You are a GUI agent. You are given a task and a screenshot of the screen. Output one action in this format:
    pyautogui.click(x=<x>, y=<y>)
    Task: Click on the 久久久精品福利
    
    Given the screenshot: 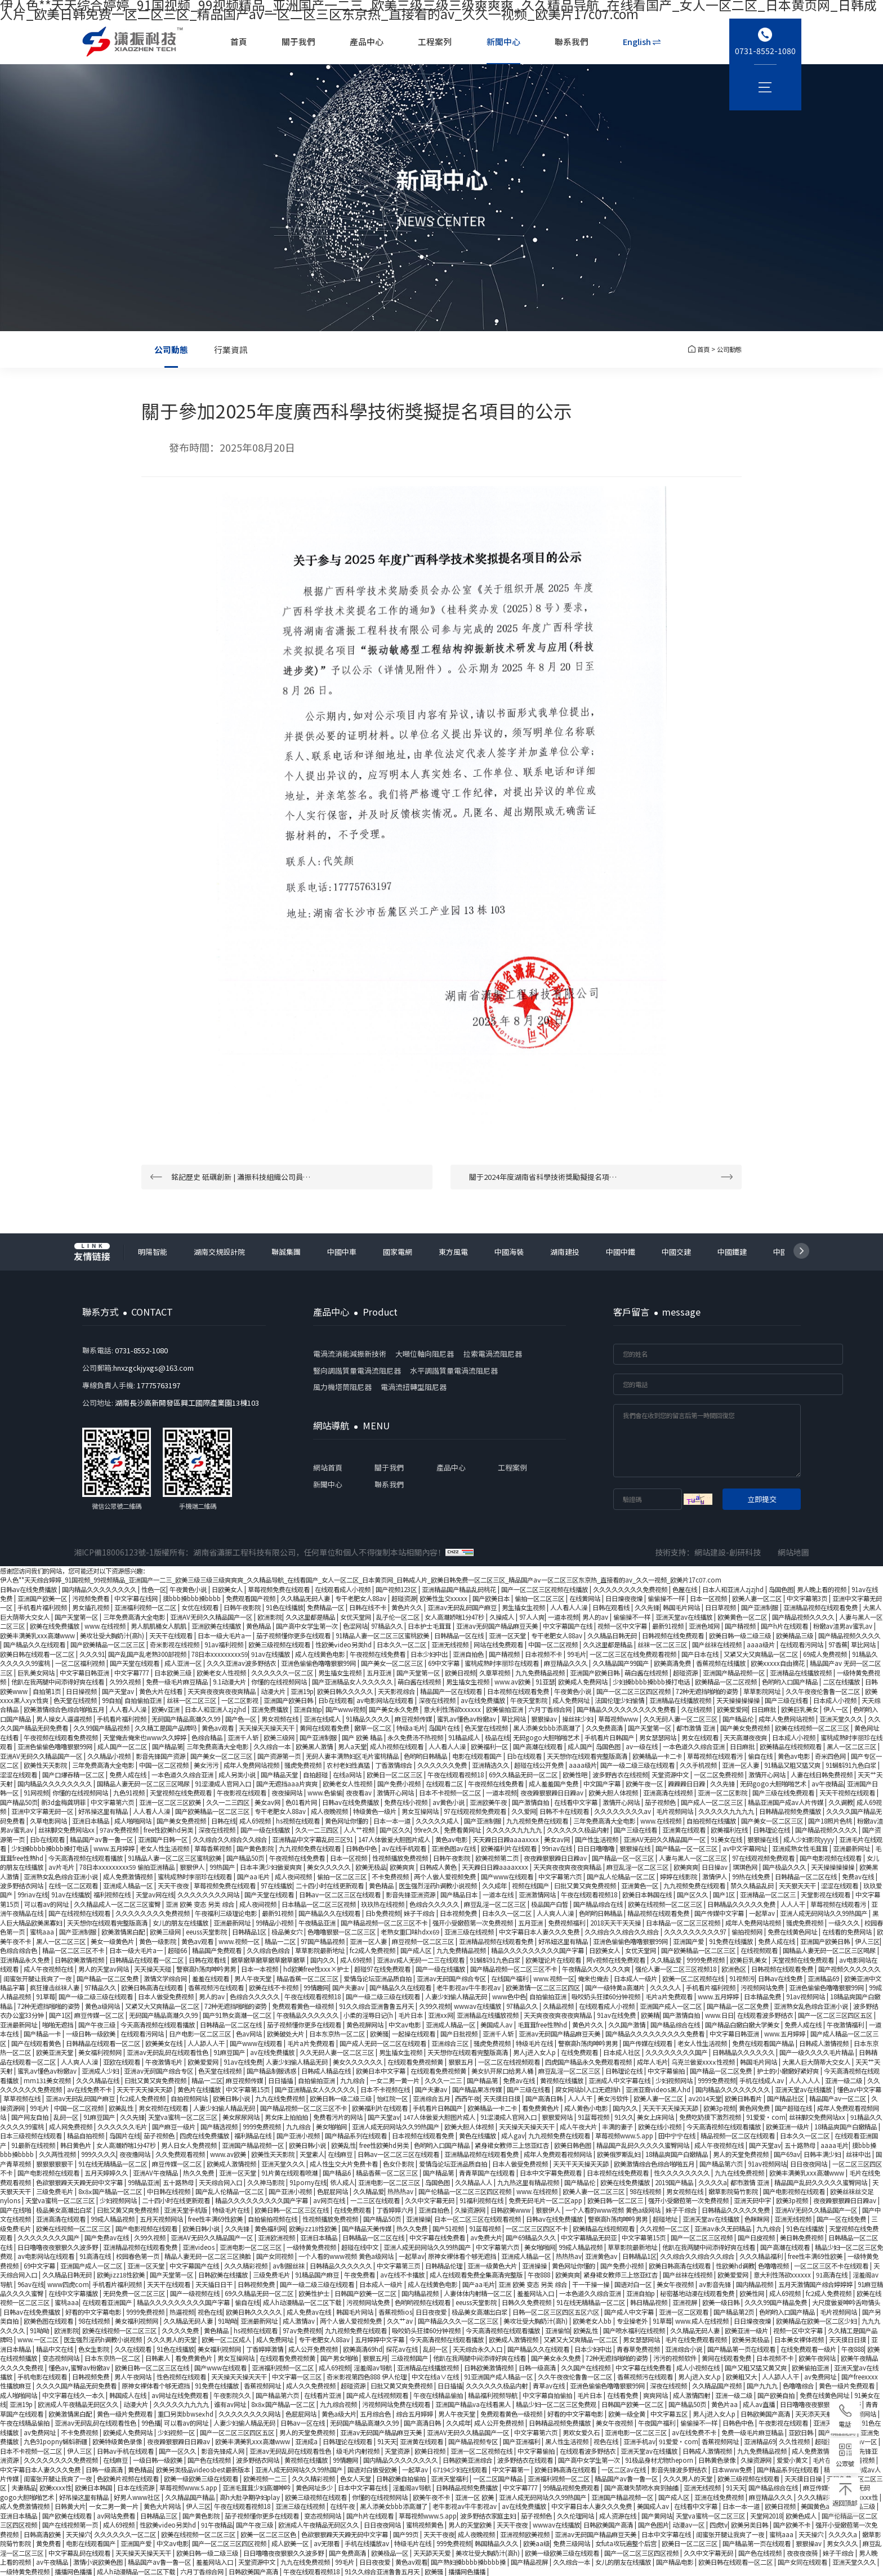 What is the action you would take?
    pyautogui.click(x=761, y=2256)
    